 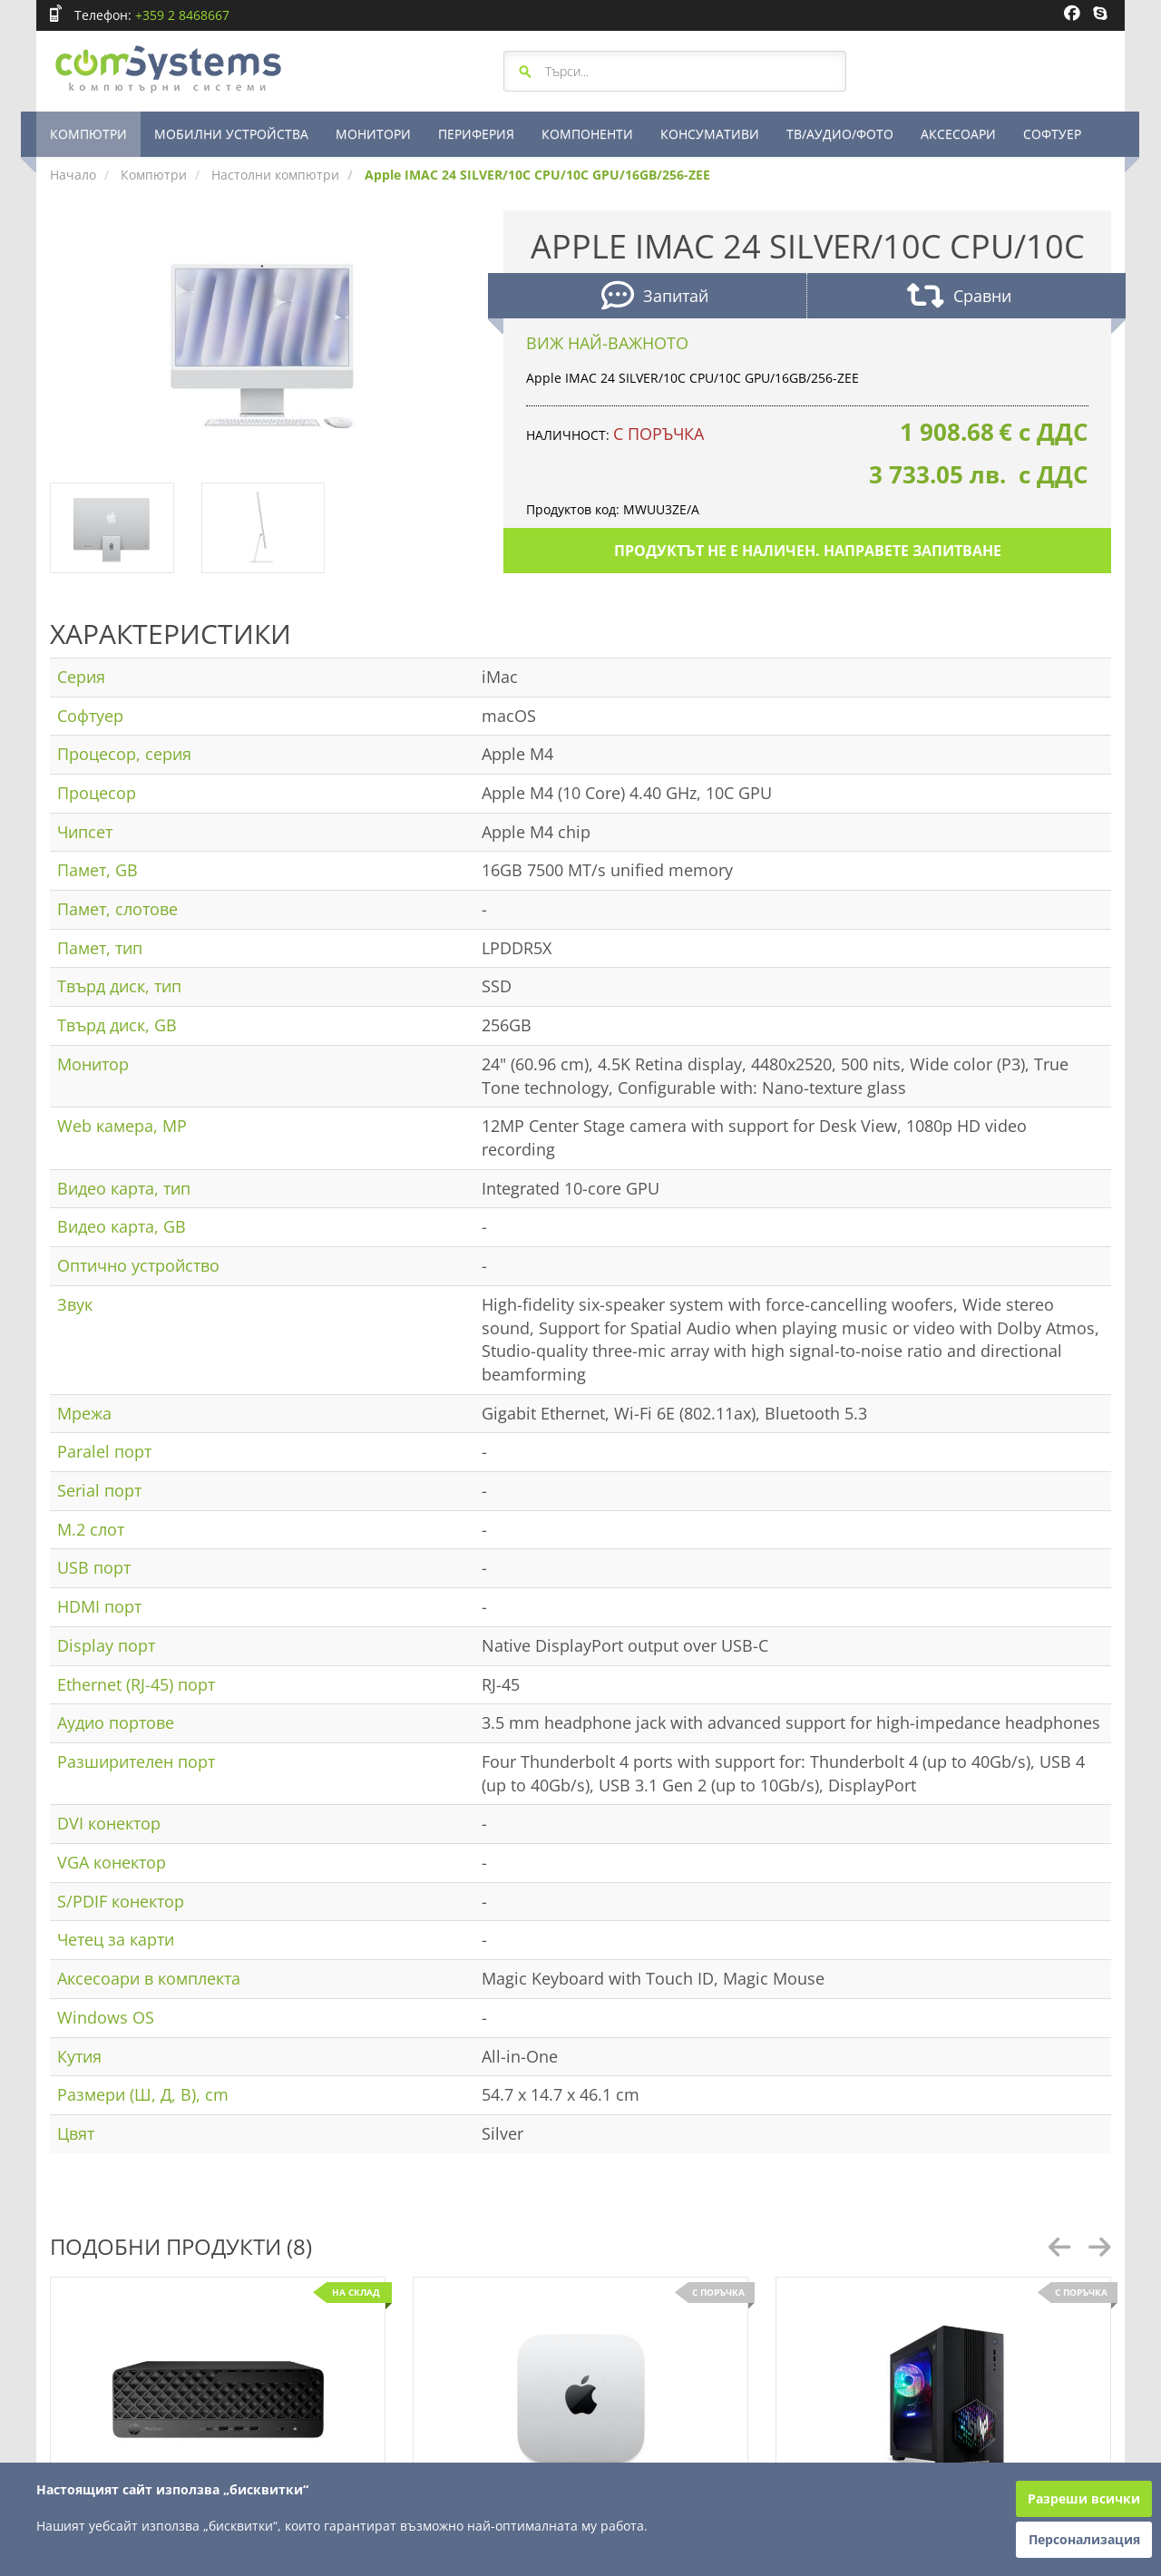 I want to click on КОНСУМАТИВИ, so click(x=709, y=133).